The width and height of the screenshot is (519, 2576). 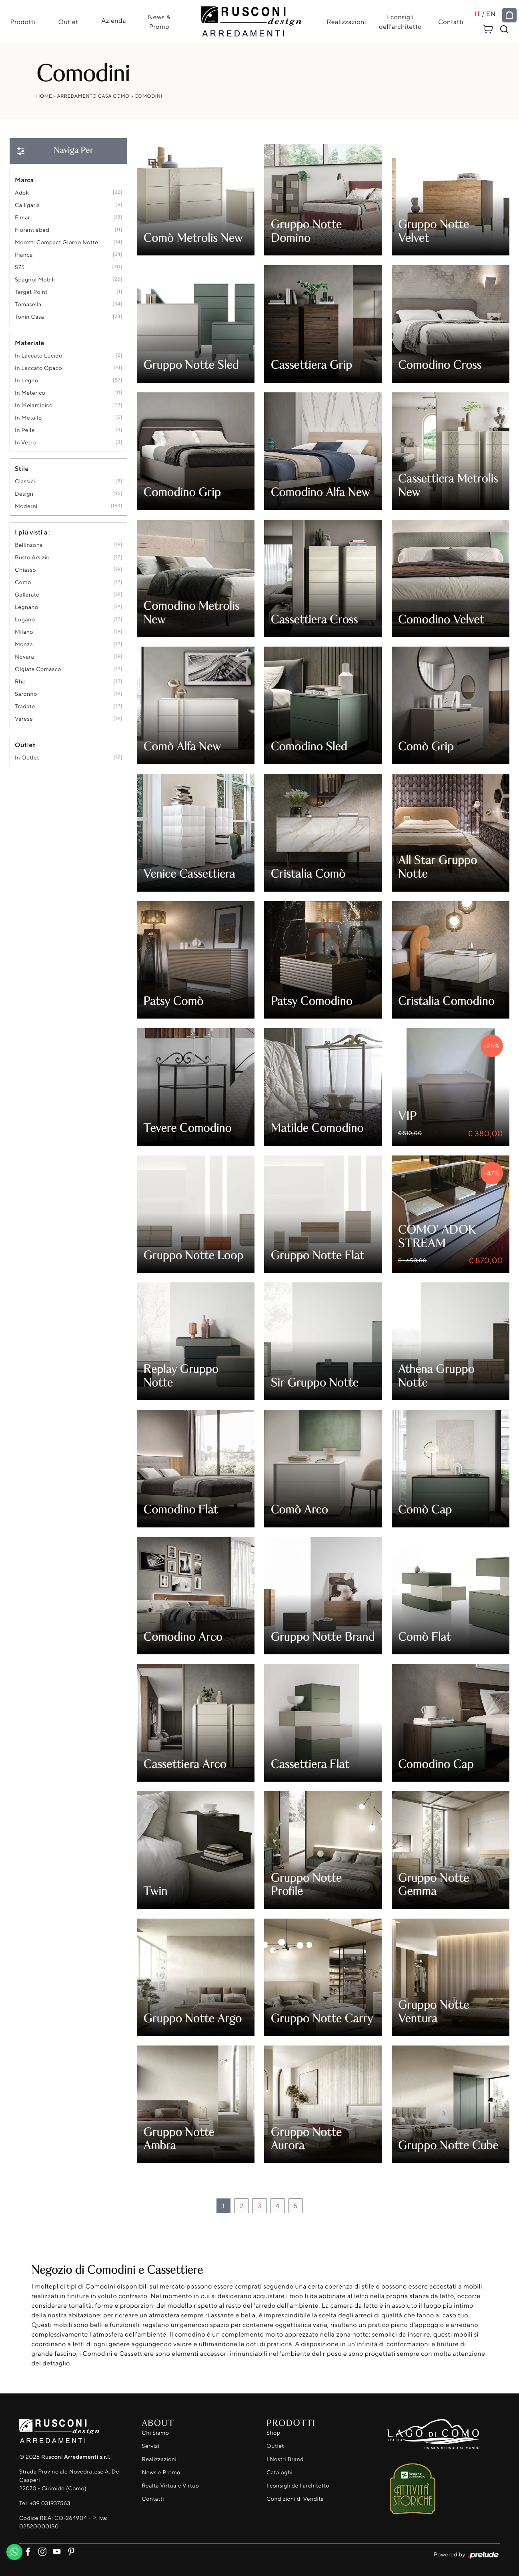 I want to click on in pelle, so click(x=25, y=430).